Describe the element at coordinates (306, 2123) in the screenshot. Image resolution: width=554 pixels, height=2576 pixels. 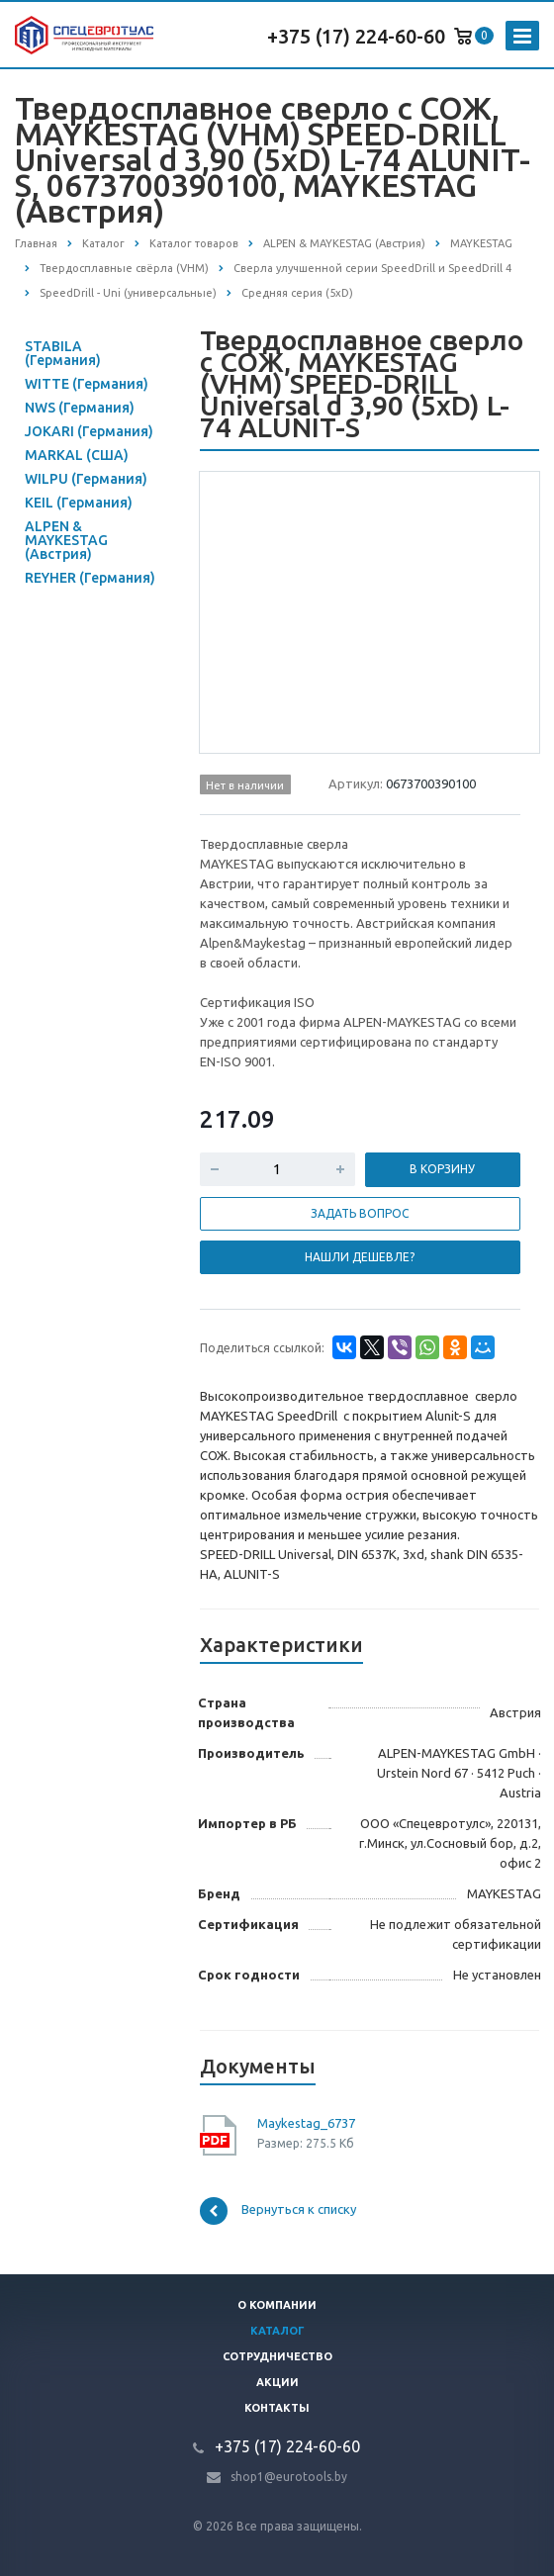
I see `Maykestag_6737` at that location.